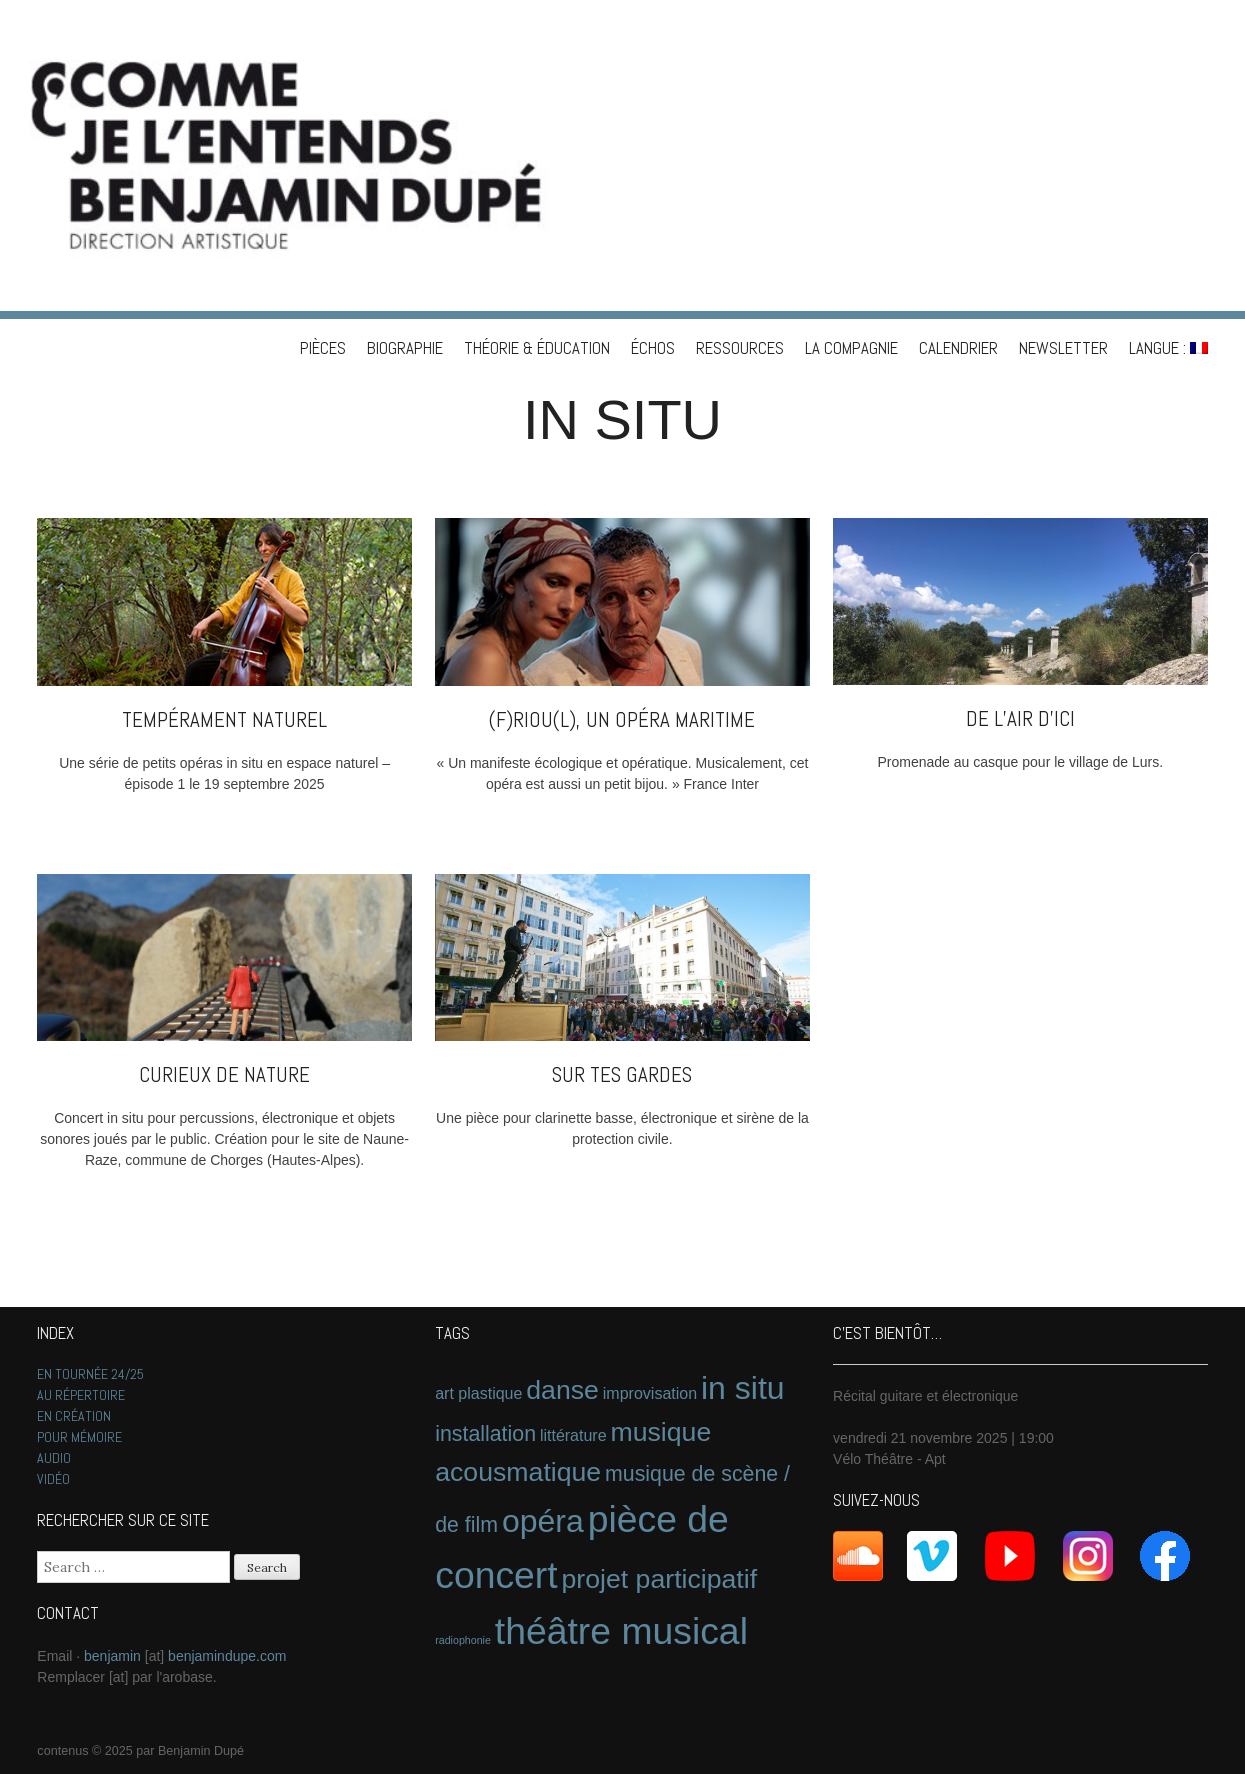 This screenshot has width=1245, height=1774. What do you see at coordinates (53, 1479) in the screenshot?
I see `VIDÉO` at bounding box center [53, 1479].